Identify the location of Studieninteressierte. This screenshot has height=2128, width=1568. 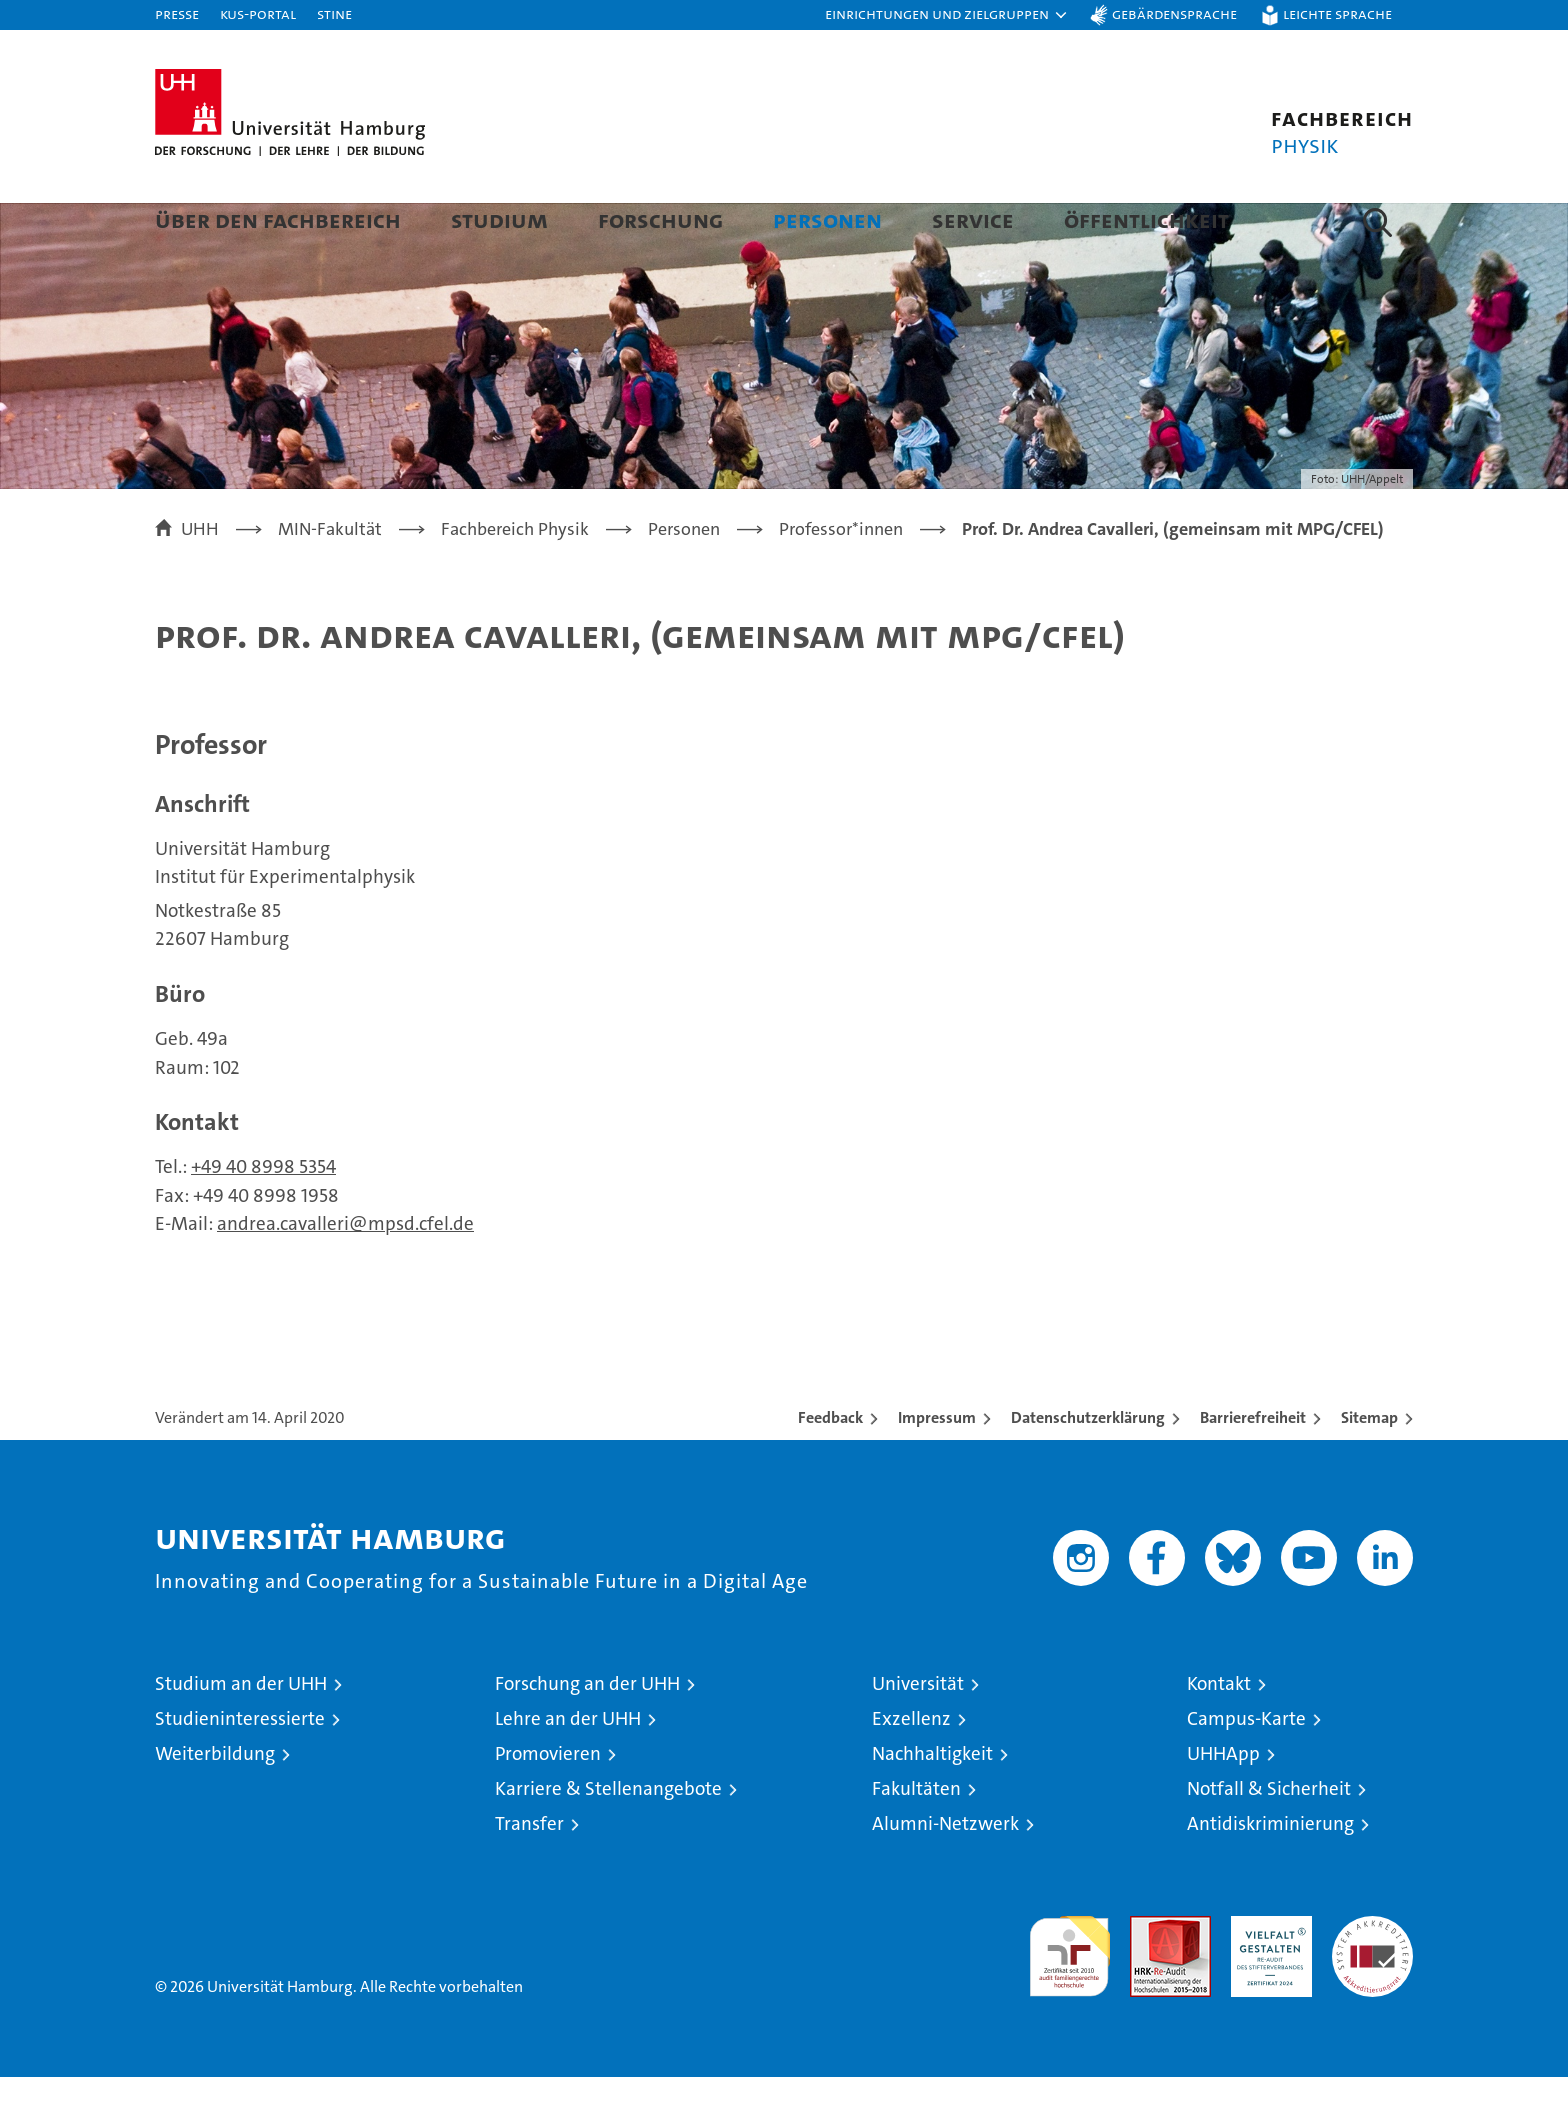
(240, 1769).